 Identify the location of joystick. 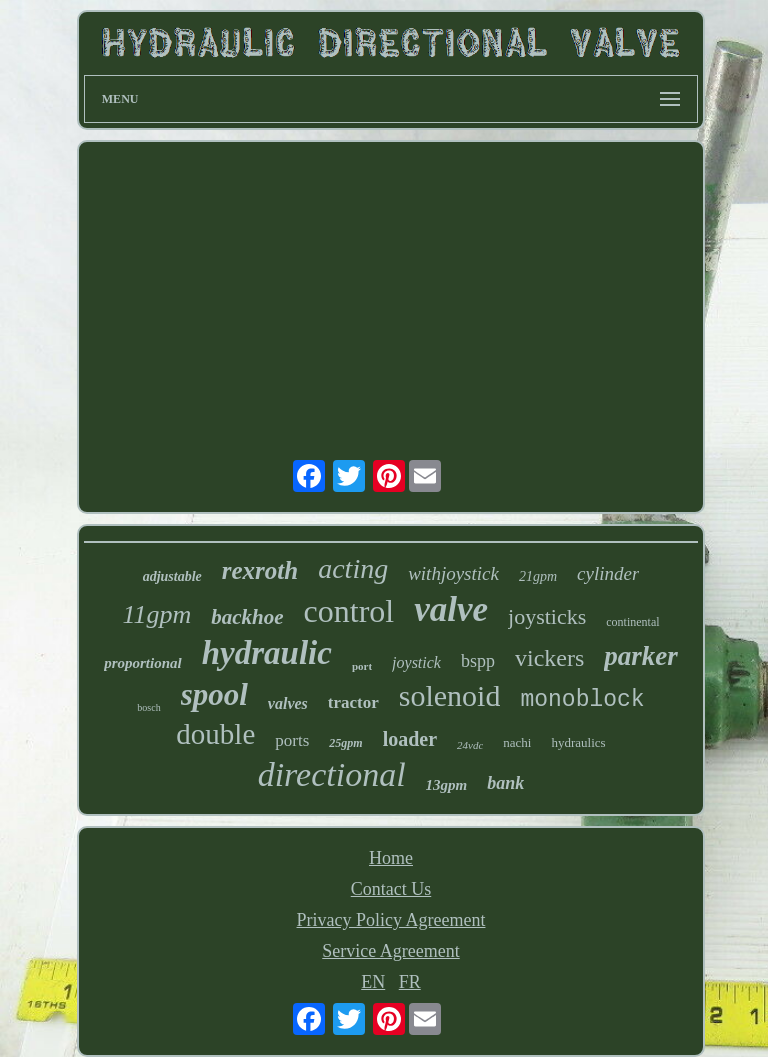
(416, 662).